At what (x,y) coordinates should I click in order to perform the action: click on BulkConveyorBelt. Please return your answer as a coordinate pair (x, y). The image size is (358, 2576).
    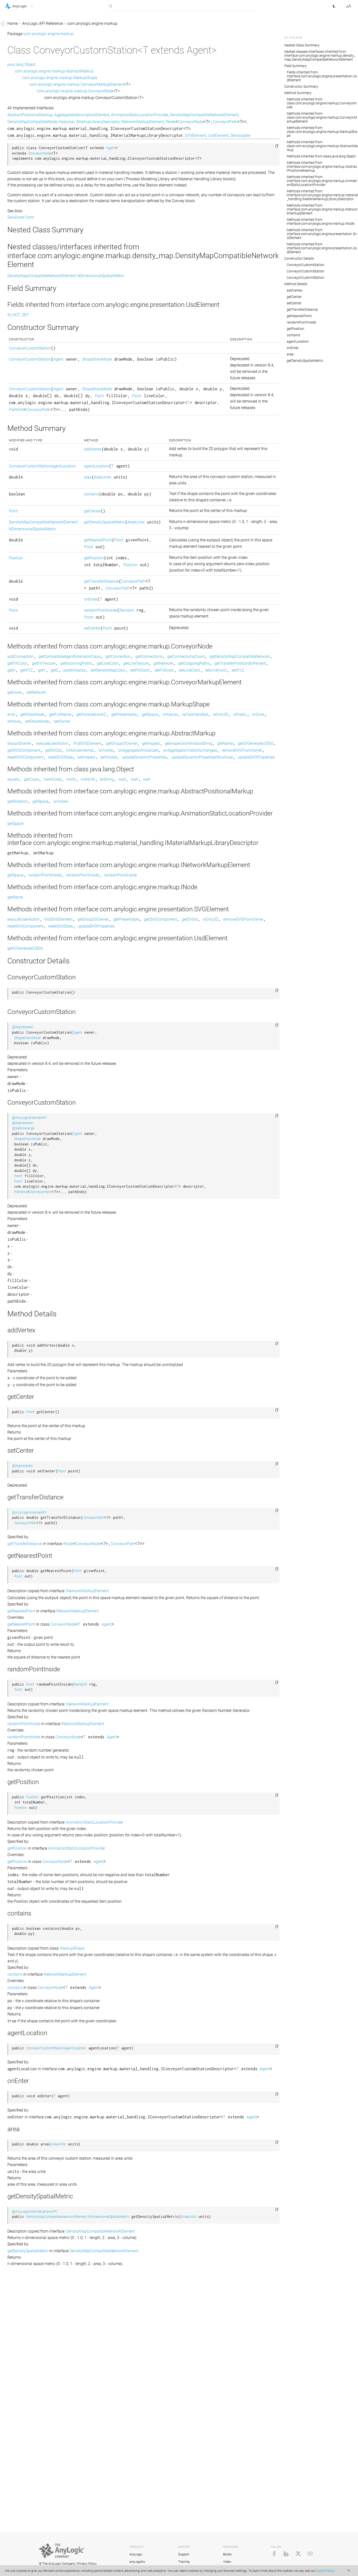
    Looking at the image, I should click on (24, 289).